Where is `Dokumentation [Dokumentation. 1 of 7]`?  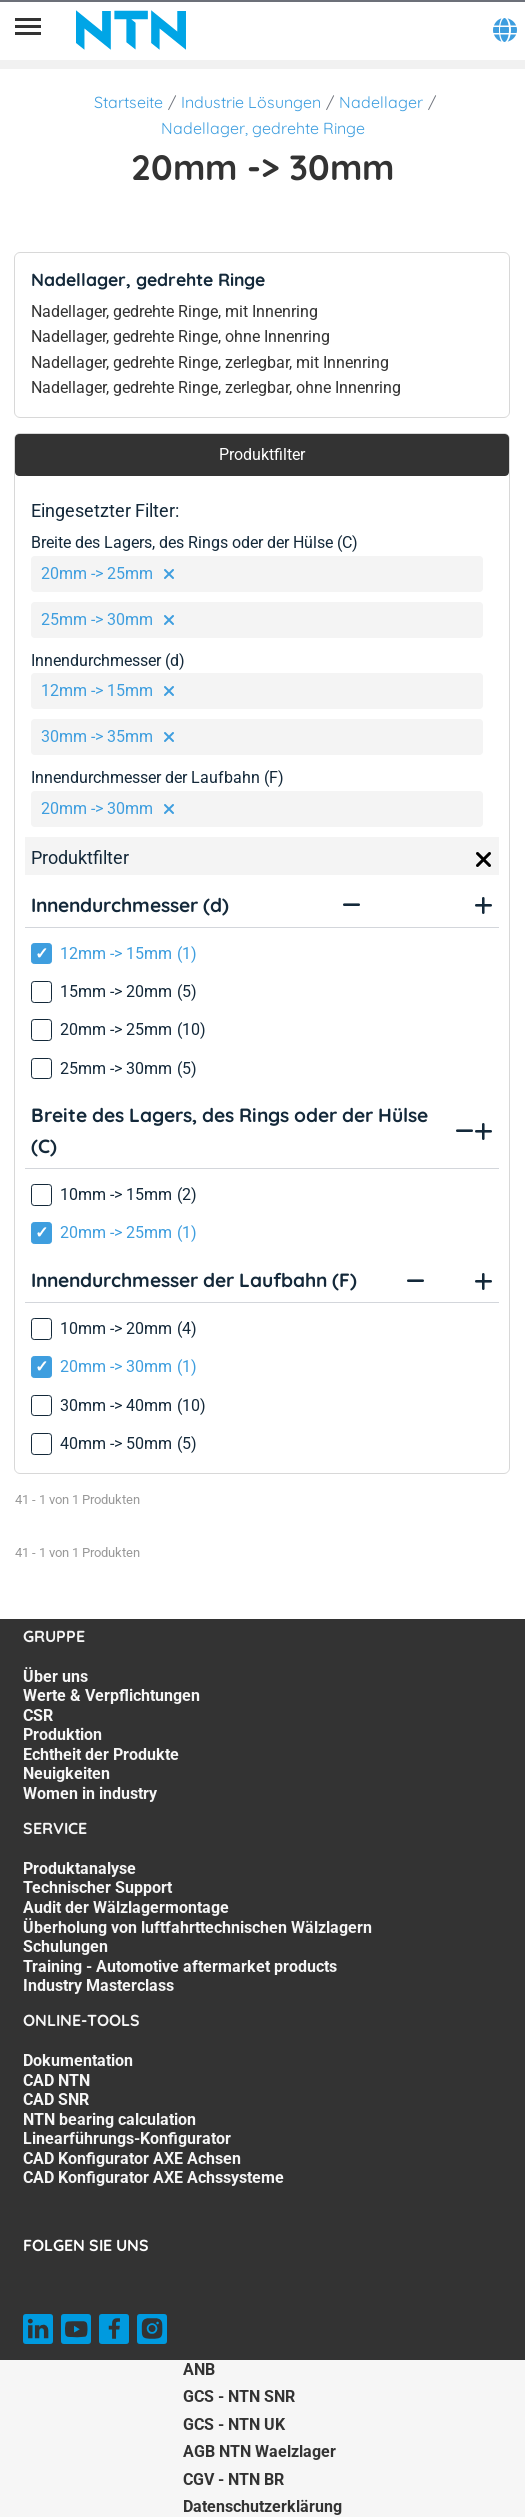
Dokumentation [Dokumentation. 1 of 7] is located at coordinates (78, 2060).